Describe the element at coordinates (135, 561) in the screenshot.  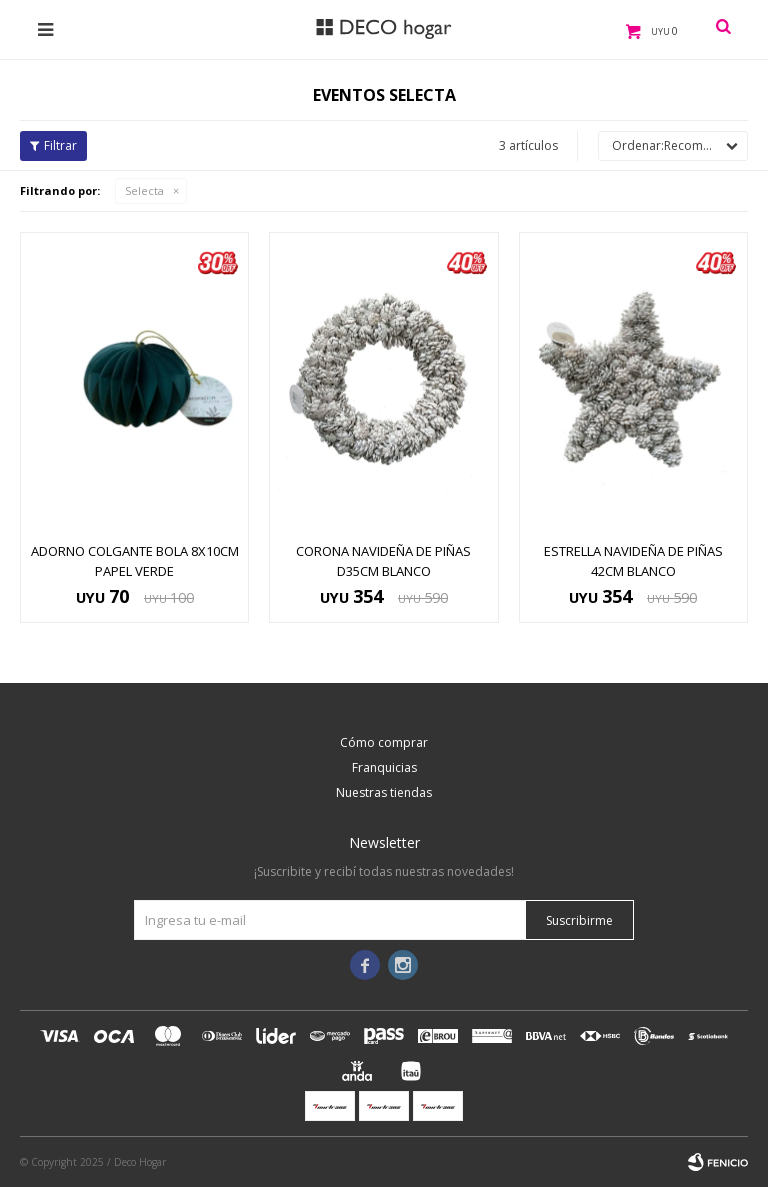
I see `ADORNO COLGANTE BOLA 8x10CM PAPEL VERDE` at that location.